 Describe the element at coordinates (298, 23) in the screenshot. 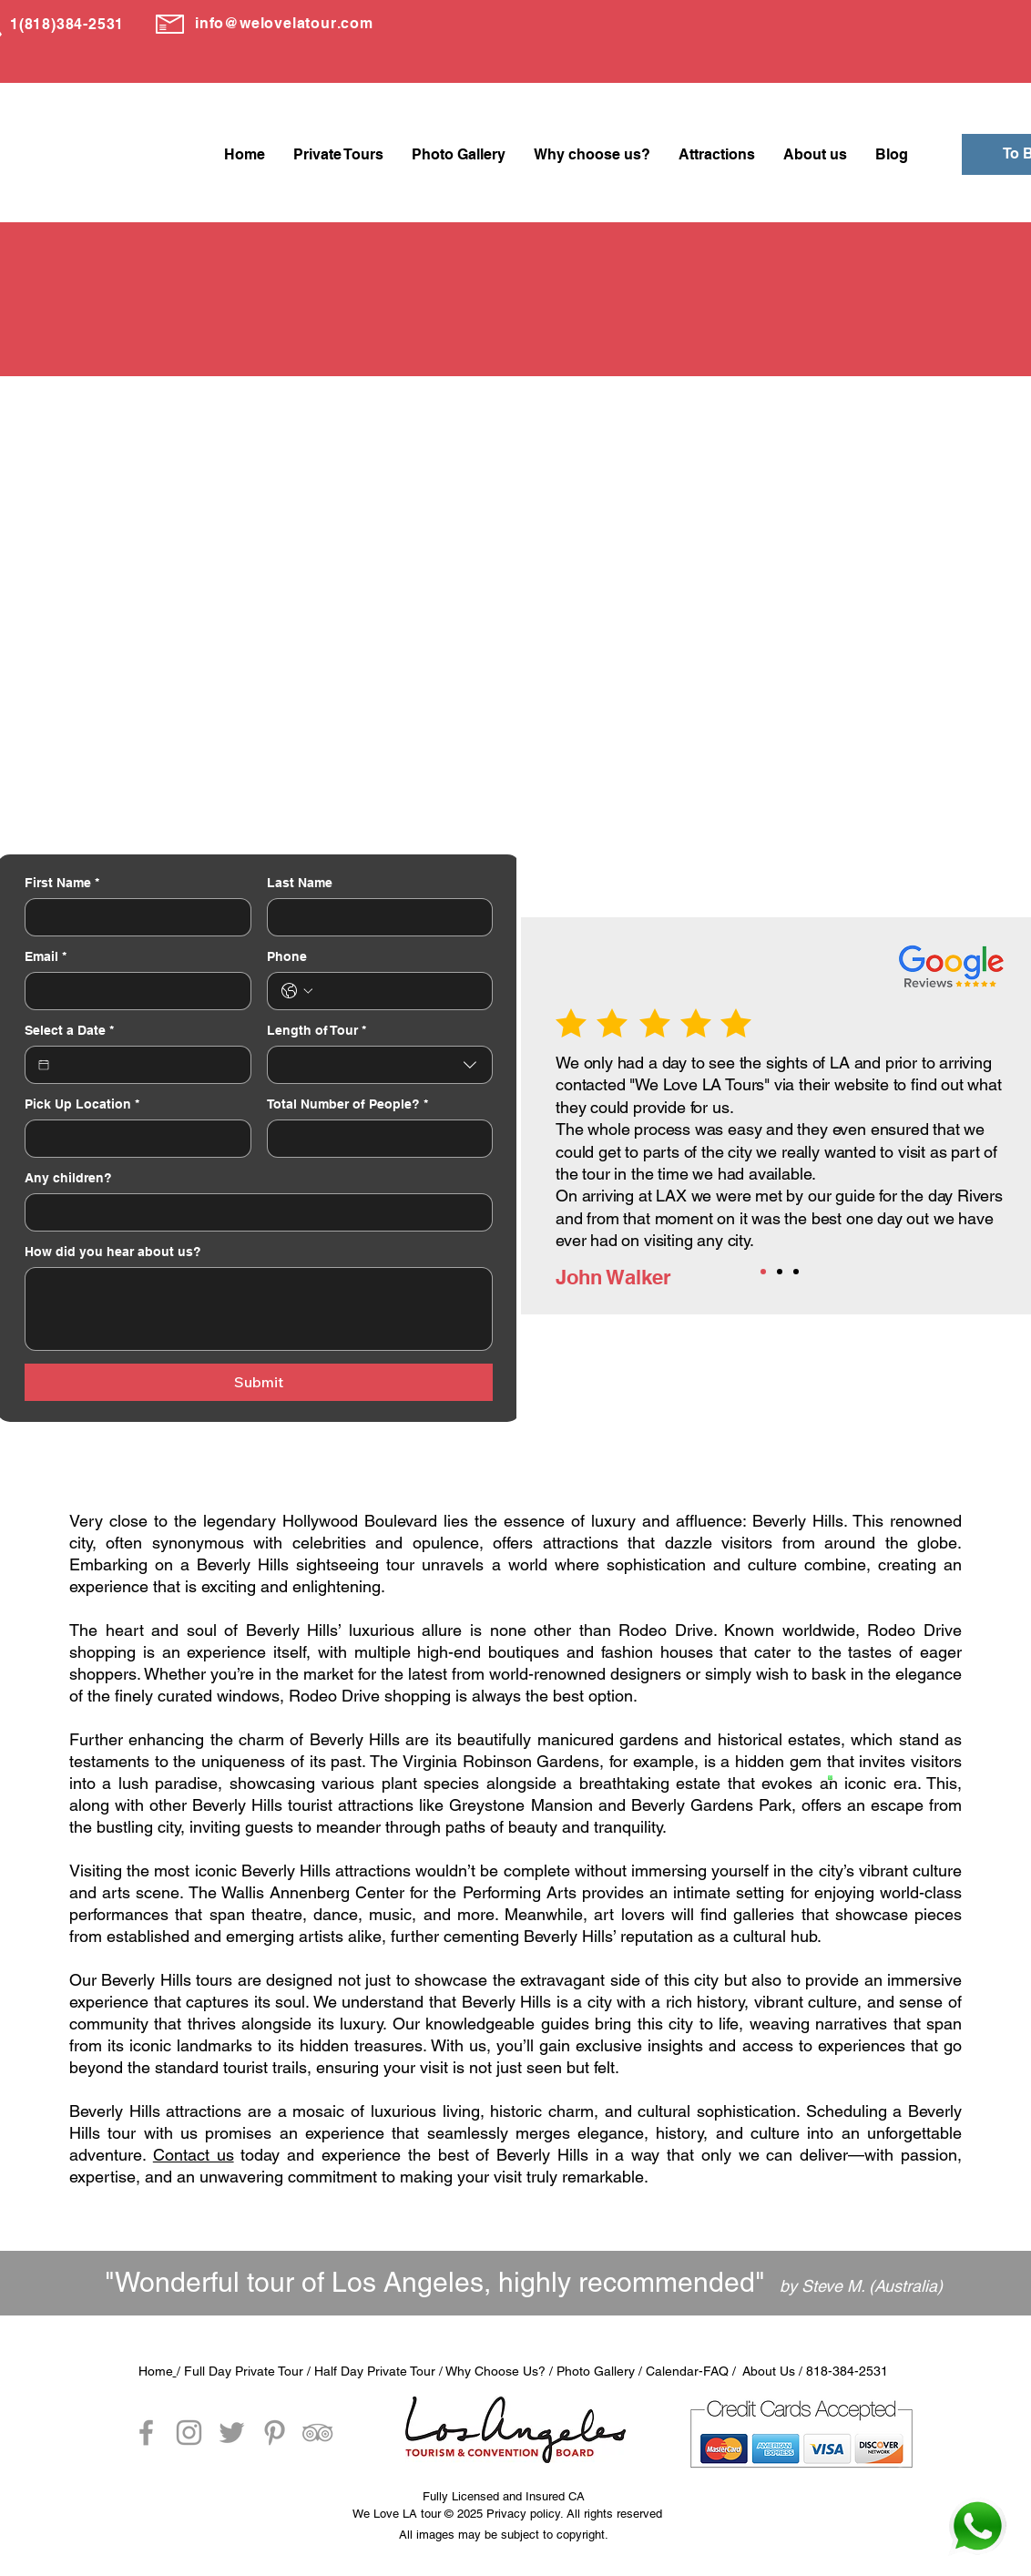

I see `@welovelatour.com` at that location.